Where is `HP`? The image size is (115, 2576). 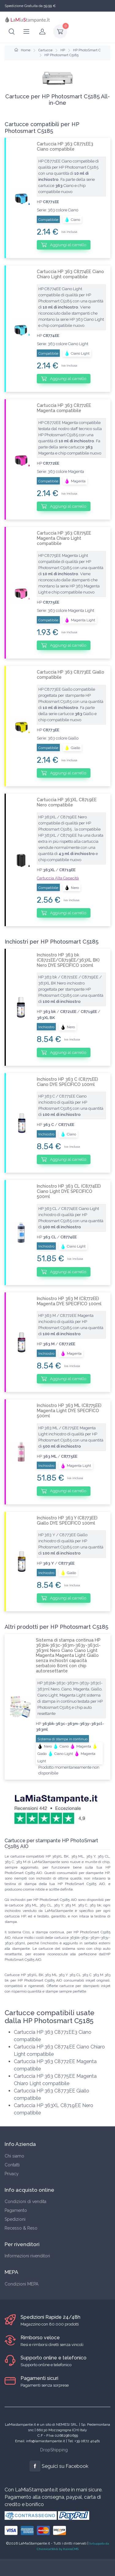 HP is located at coordinates (62, 50).